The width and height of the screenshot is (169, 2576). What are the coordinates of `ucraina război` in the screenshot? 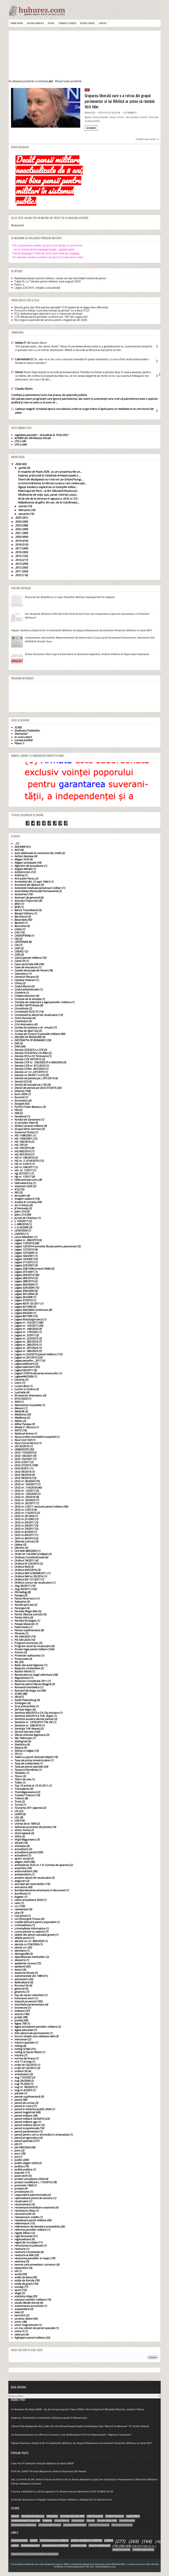 It's located at (23, 2318).